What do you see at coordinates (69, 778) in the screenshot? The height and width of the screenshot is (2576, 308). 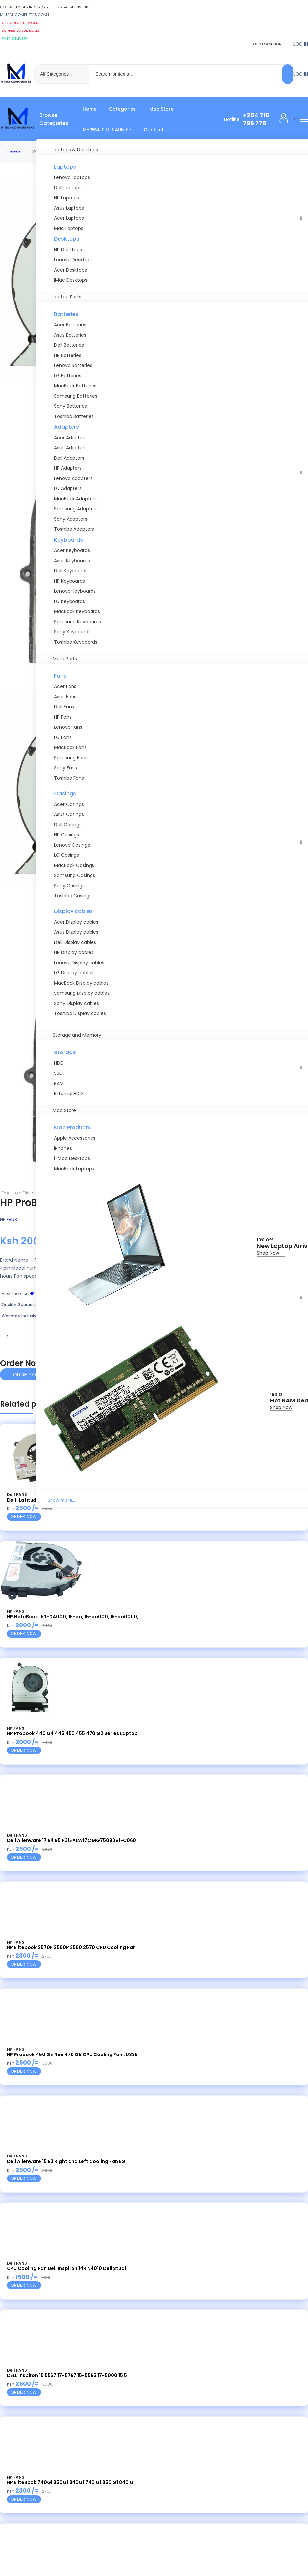 I see `Toshiba Fans` at bounding box center [69, 778].